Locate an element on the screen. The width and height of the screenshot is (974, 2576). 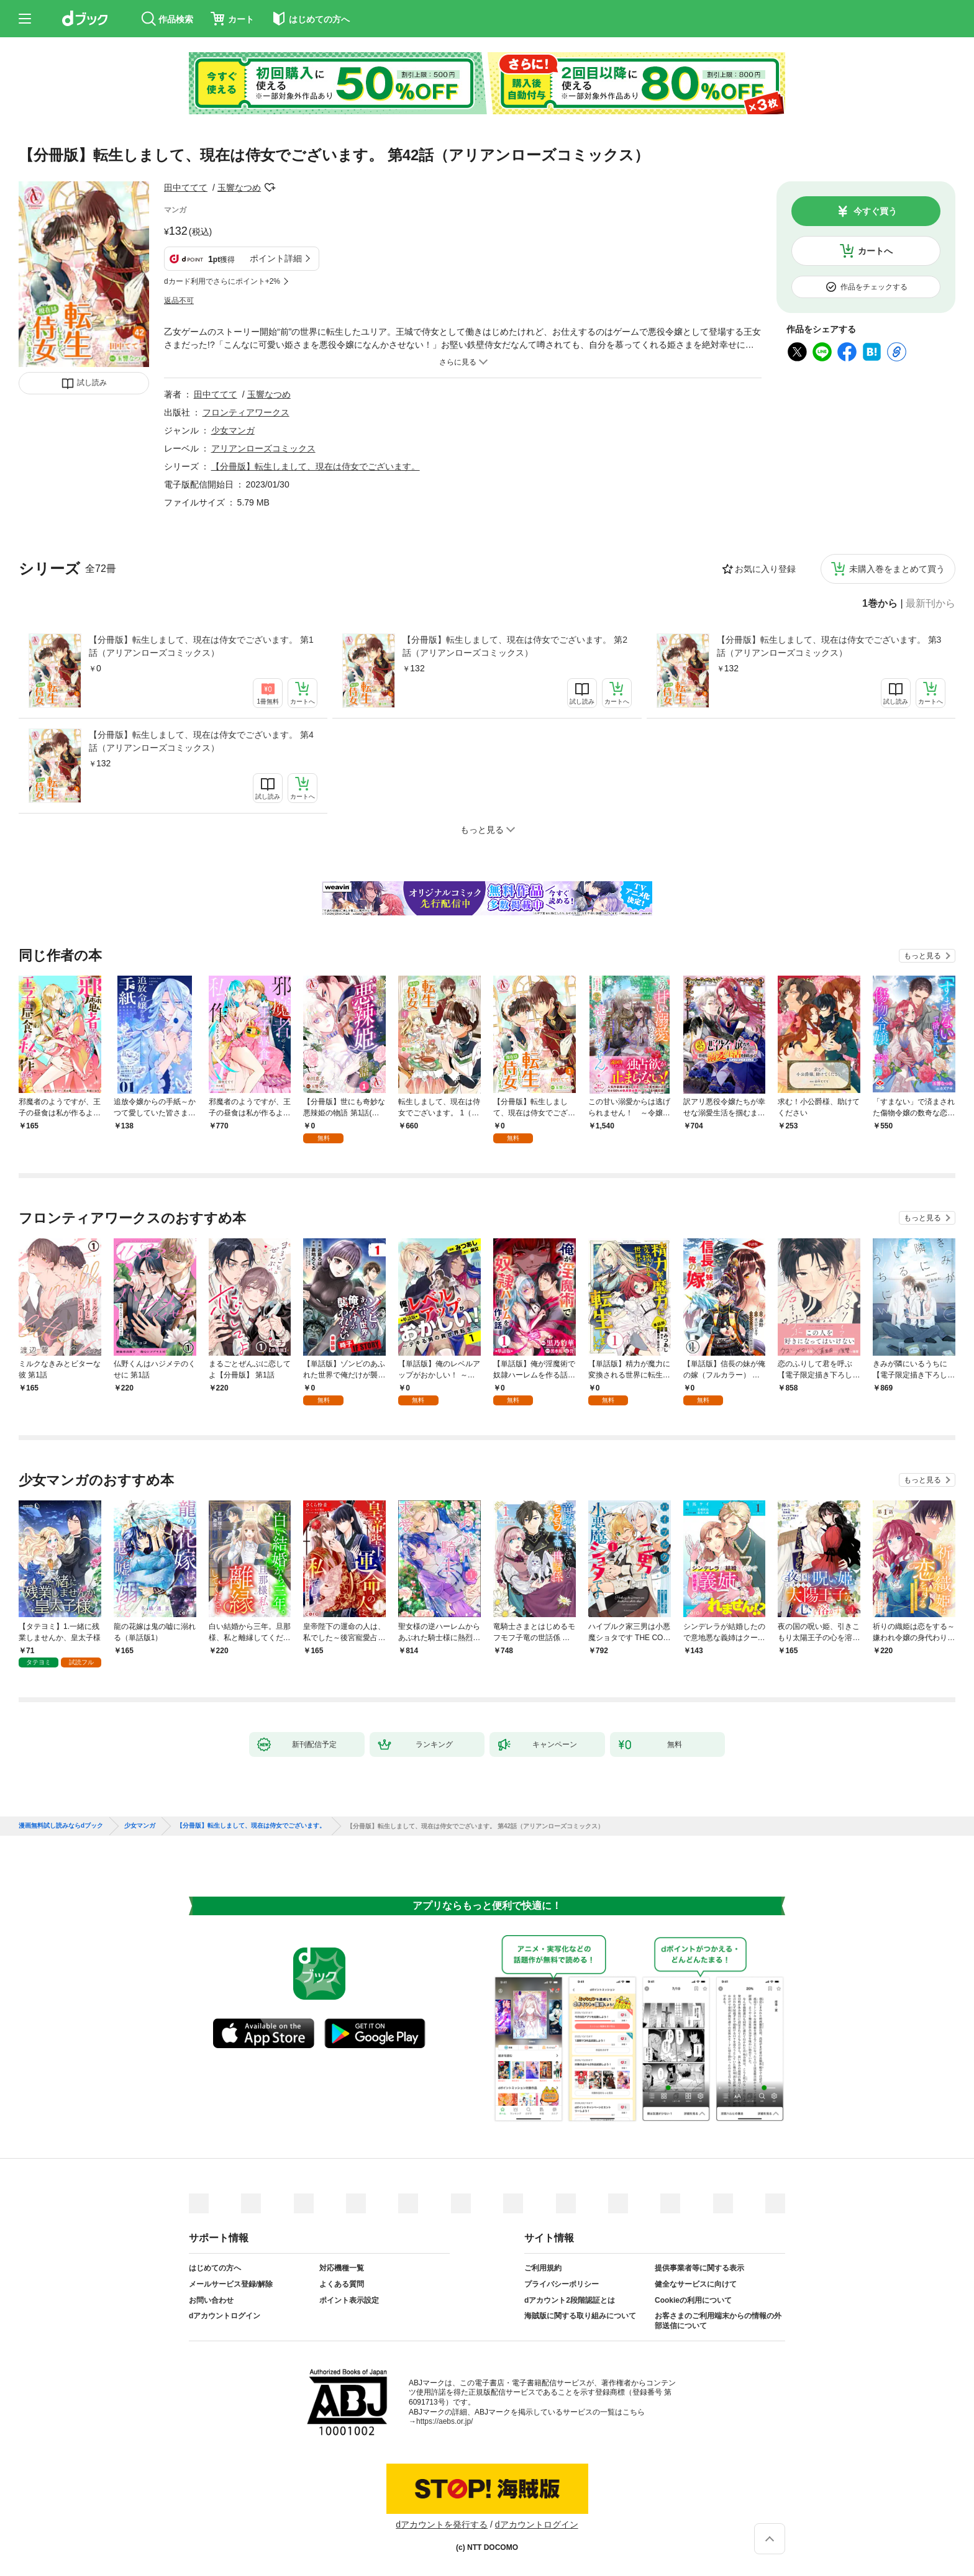
フォローする is located at coordinates (269, 187).